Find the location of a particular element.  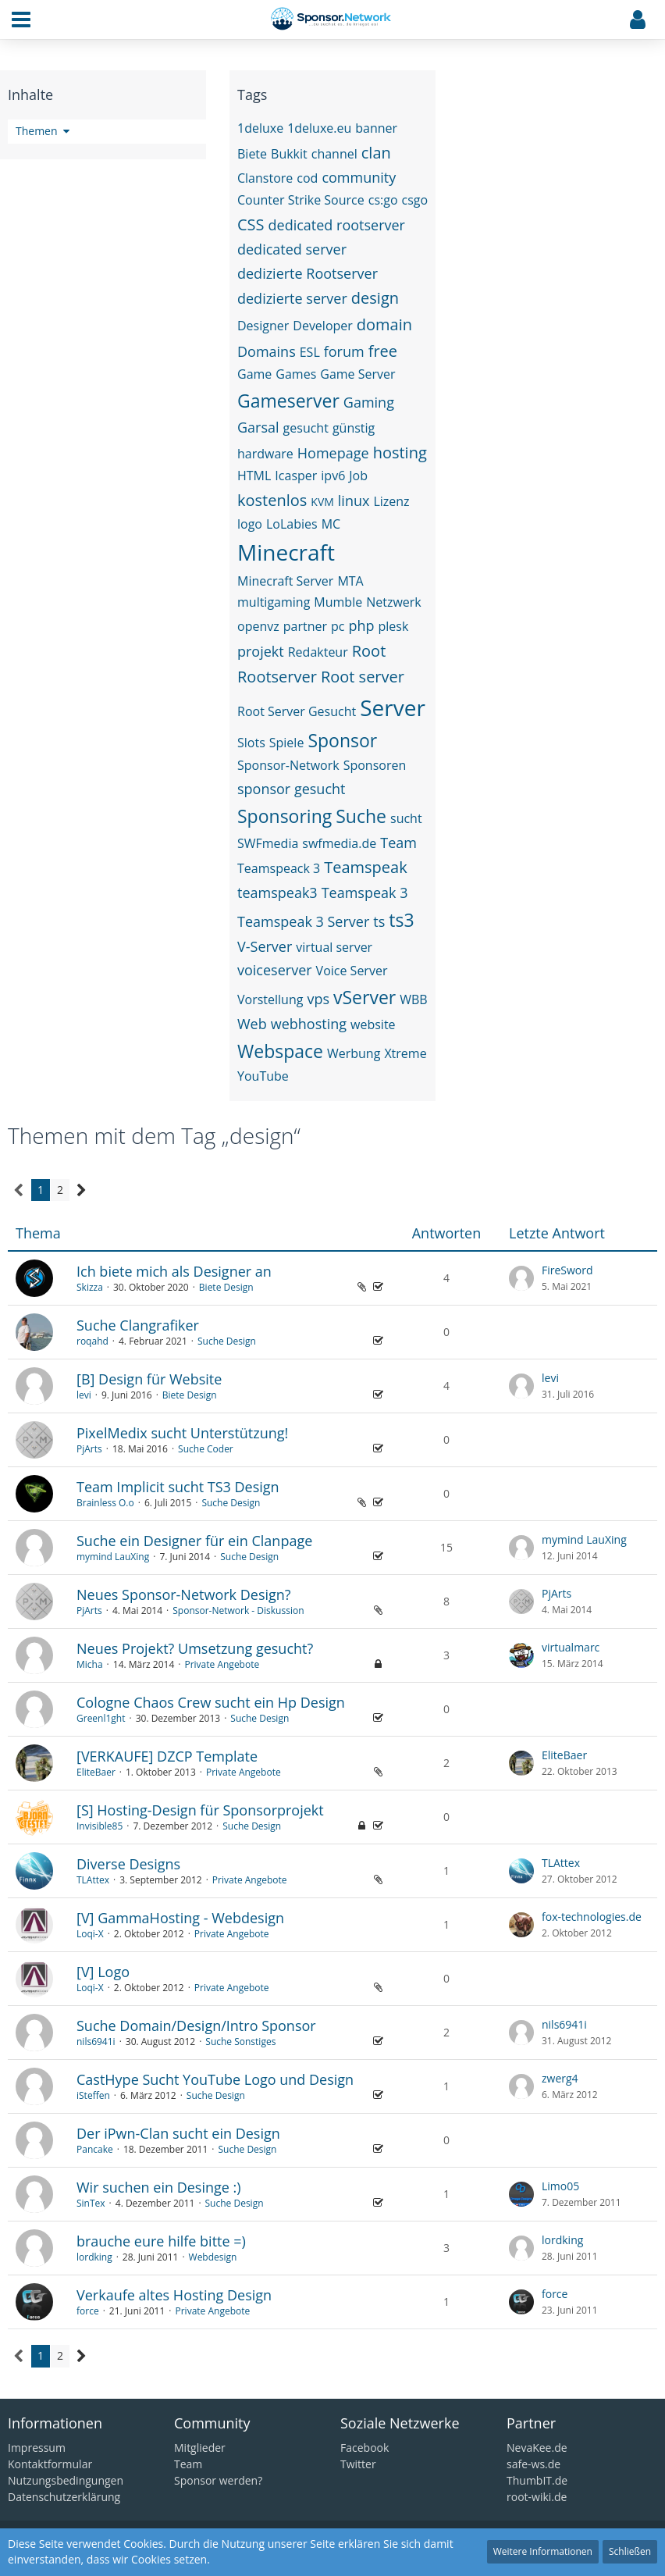

swfmedia.de is located at coordinates (339, 843).